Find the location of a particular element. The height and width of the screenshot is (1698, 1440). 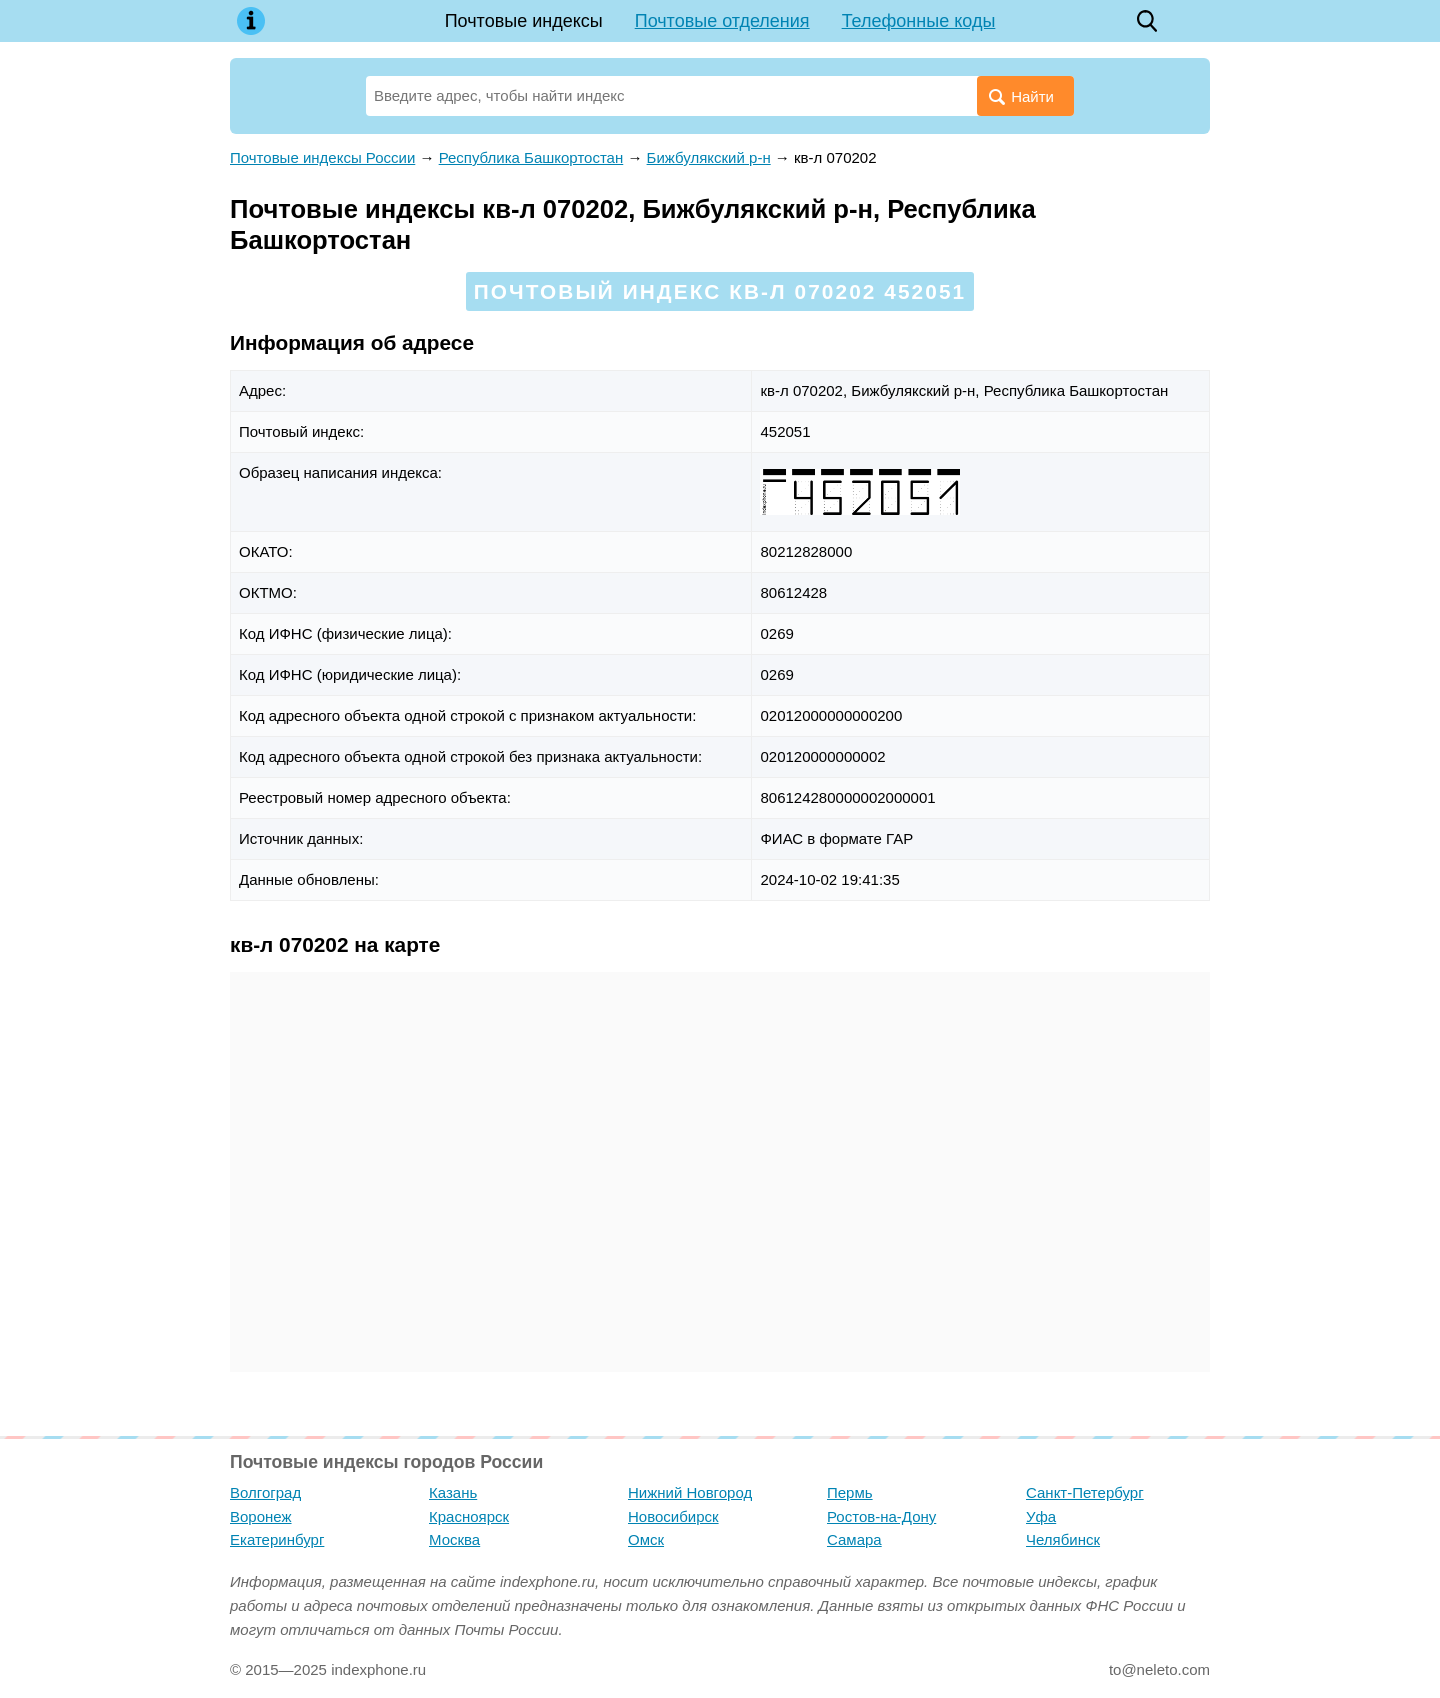

Самара is located at coordinates (854, 1539).